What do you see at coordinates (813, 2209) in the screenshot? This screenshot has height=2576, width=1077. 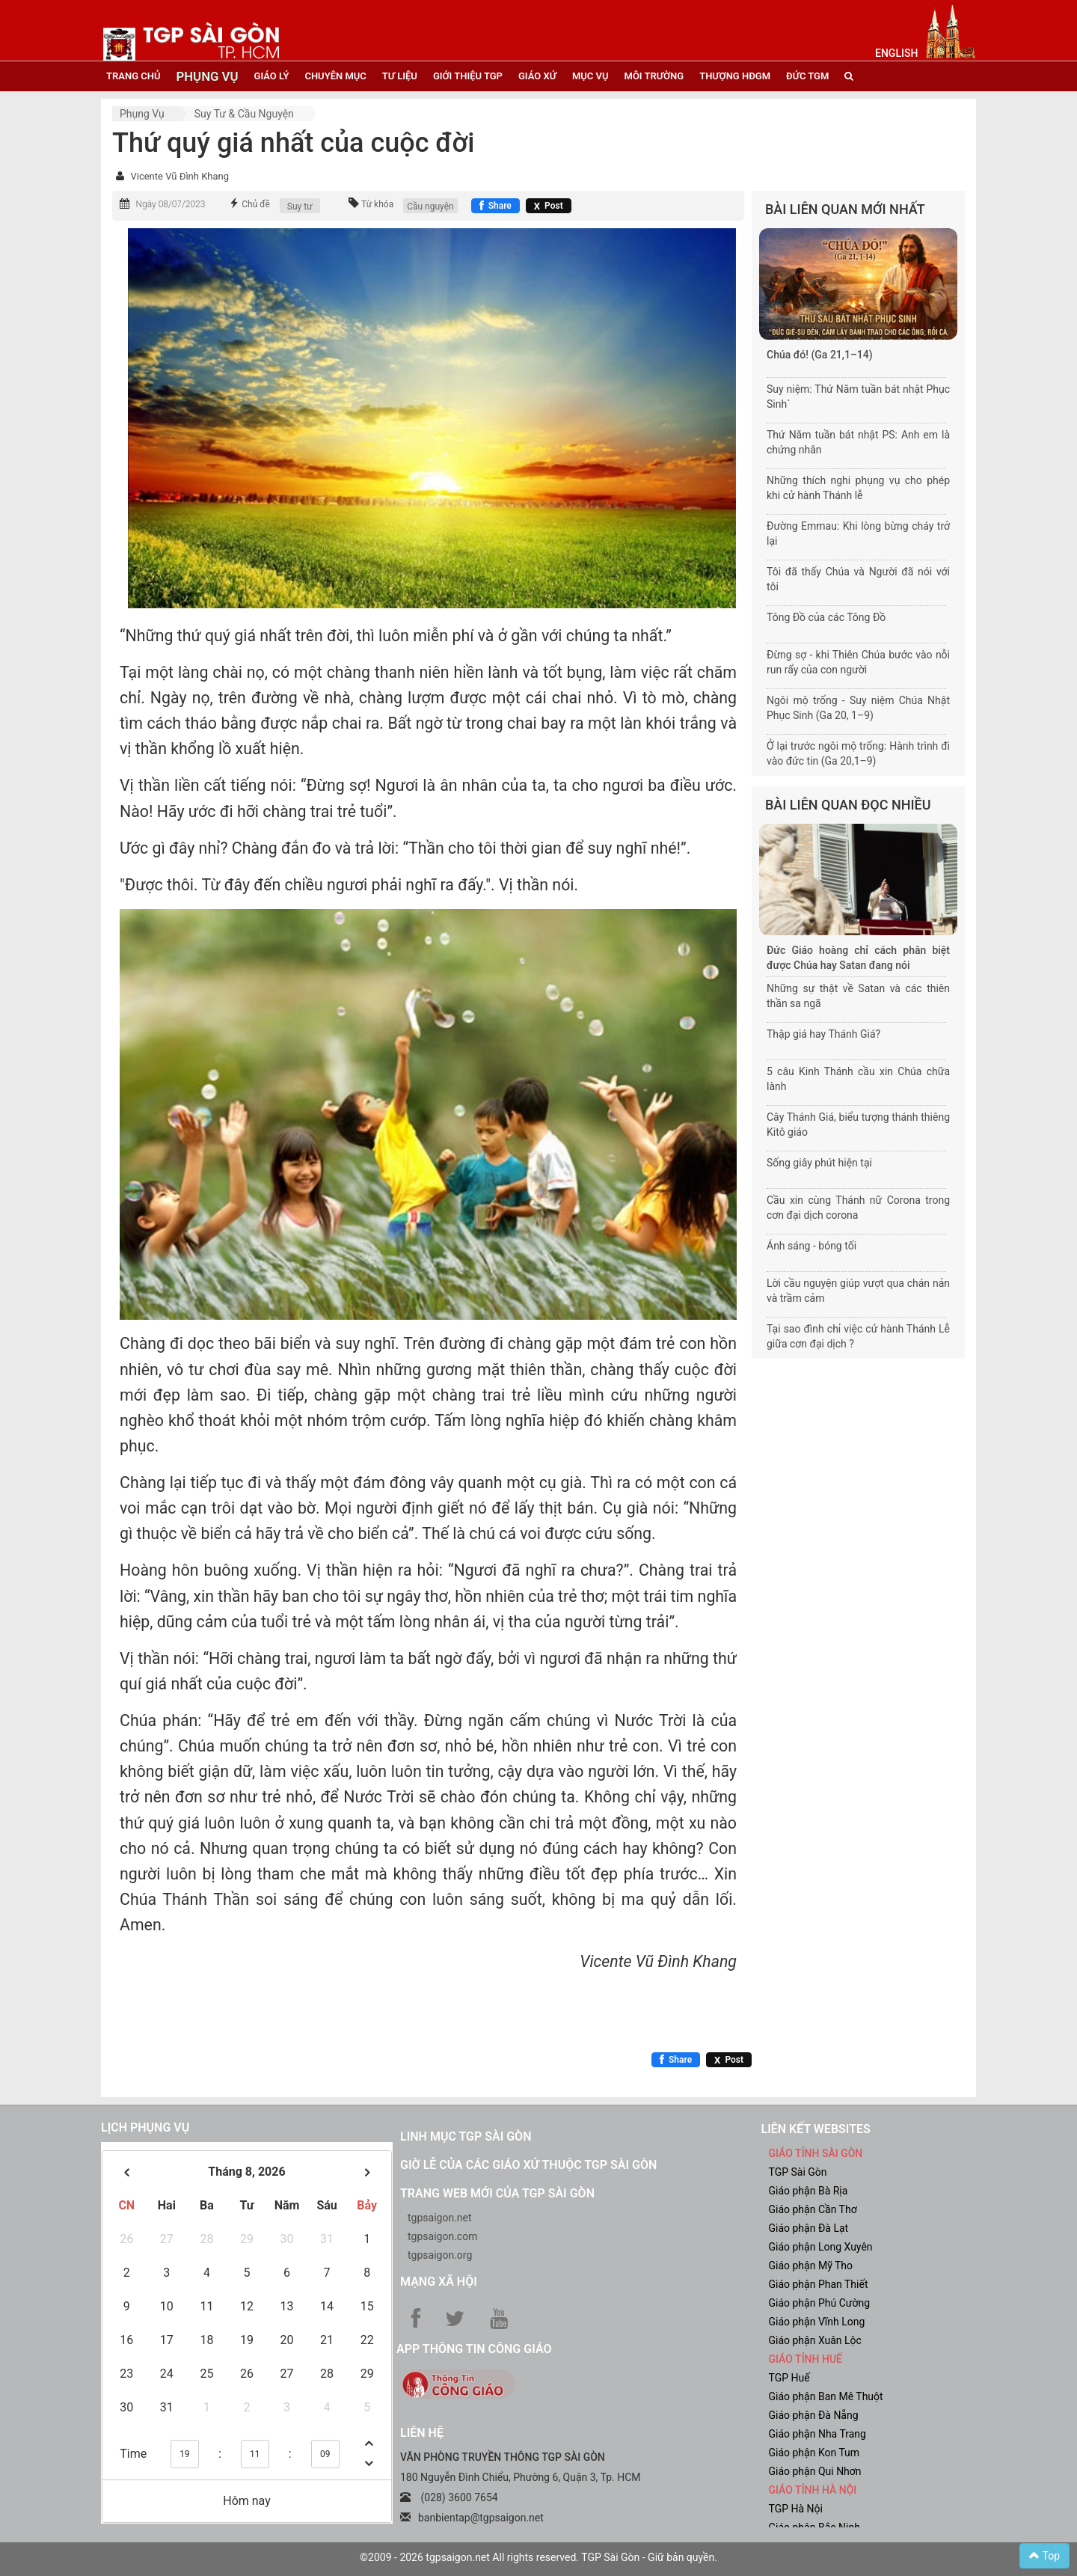 I see `Giáo phận Cần Thơ` at bounding box center [813, 2209].